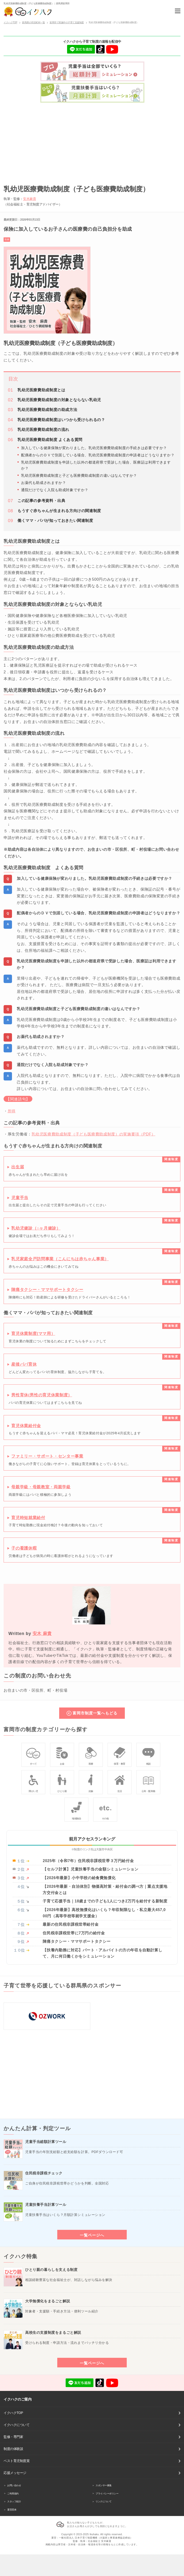  What do you see at coordinates (76, 1941) in the screenshot?
I see `陣痛タクシー・ママサポートタクシー` at bounding box center [76, 1941].